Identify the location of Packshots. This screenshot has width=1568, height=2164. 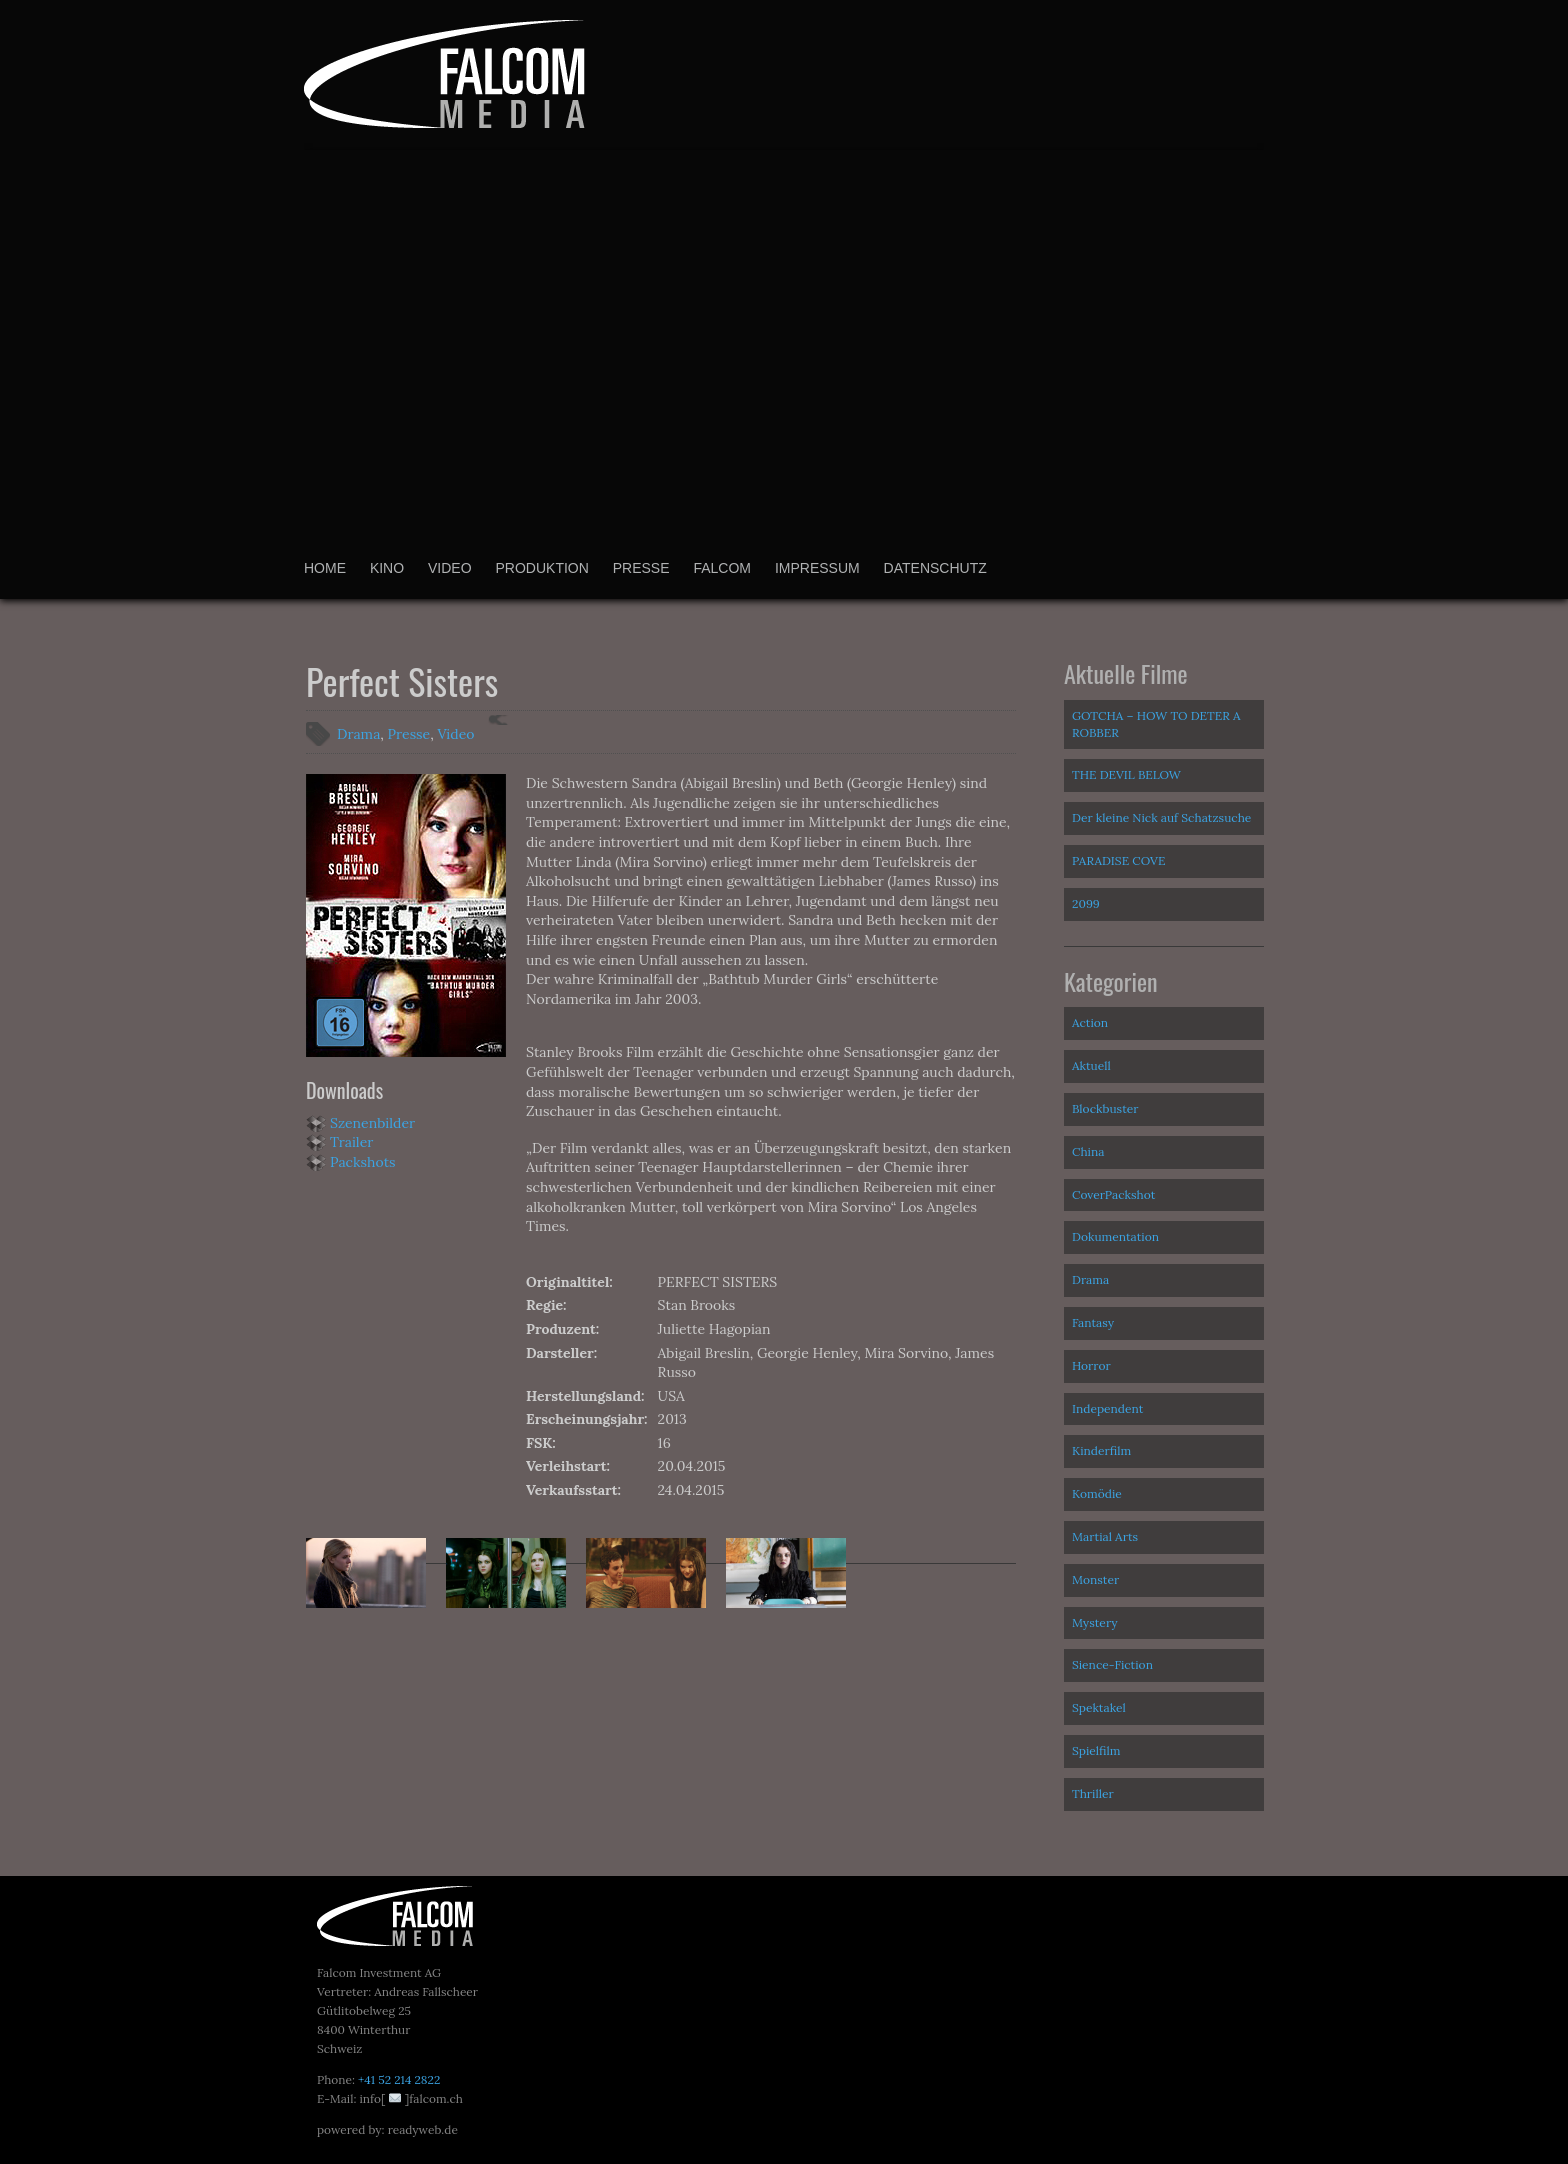
(363, 1162).